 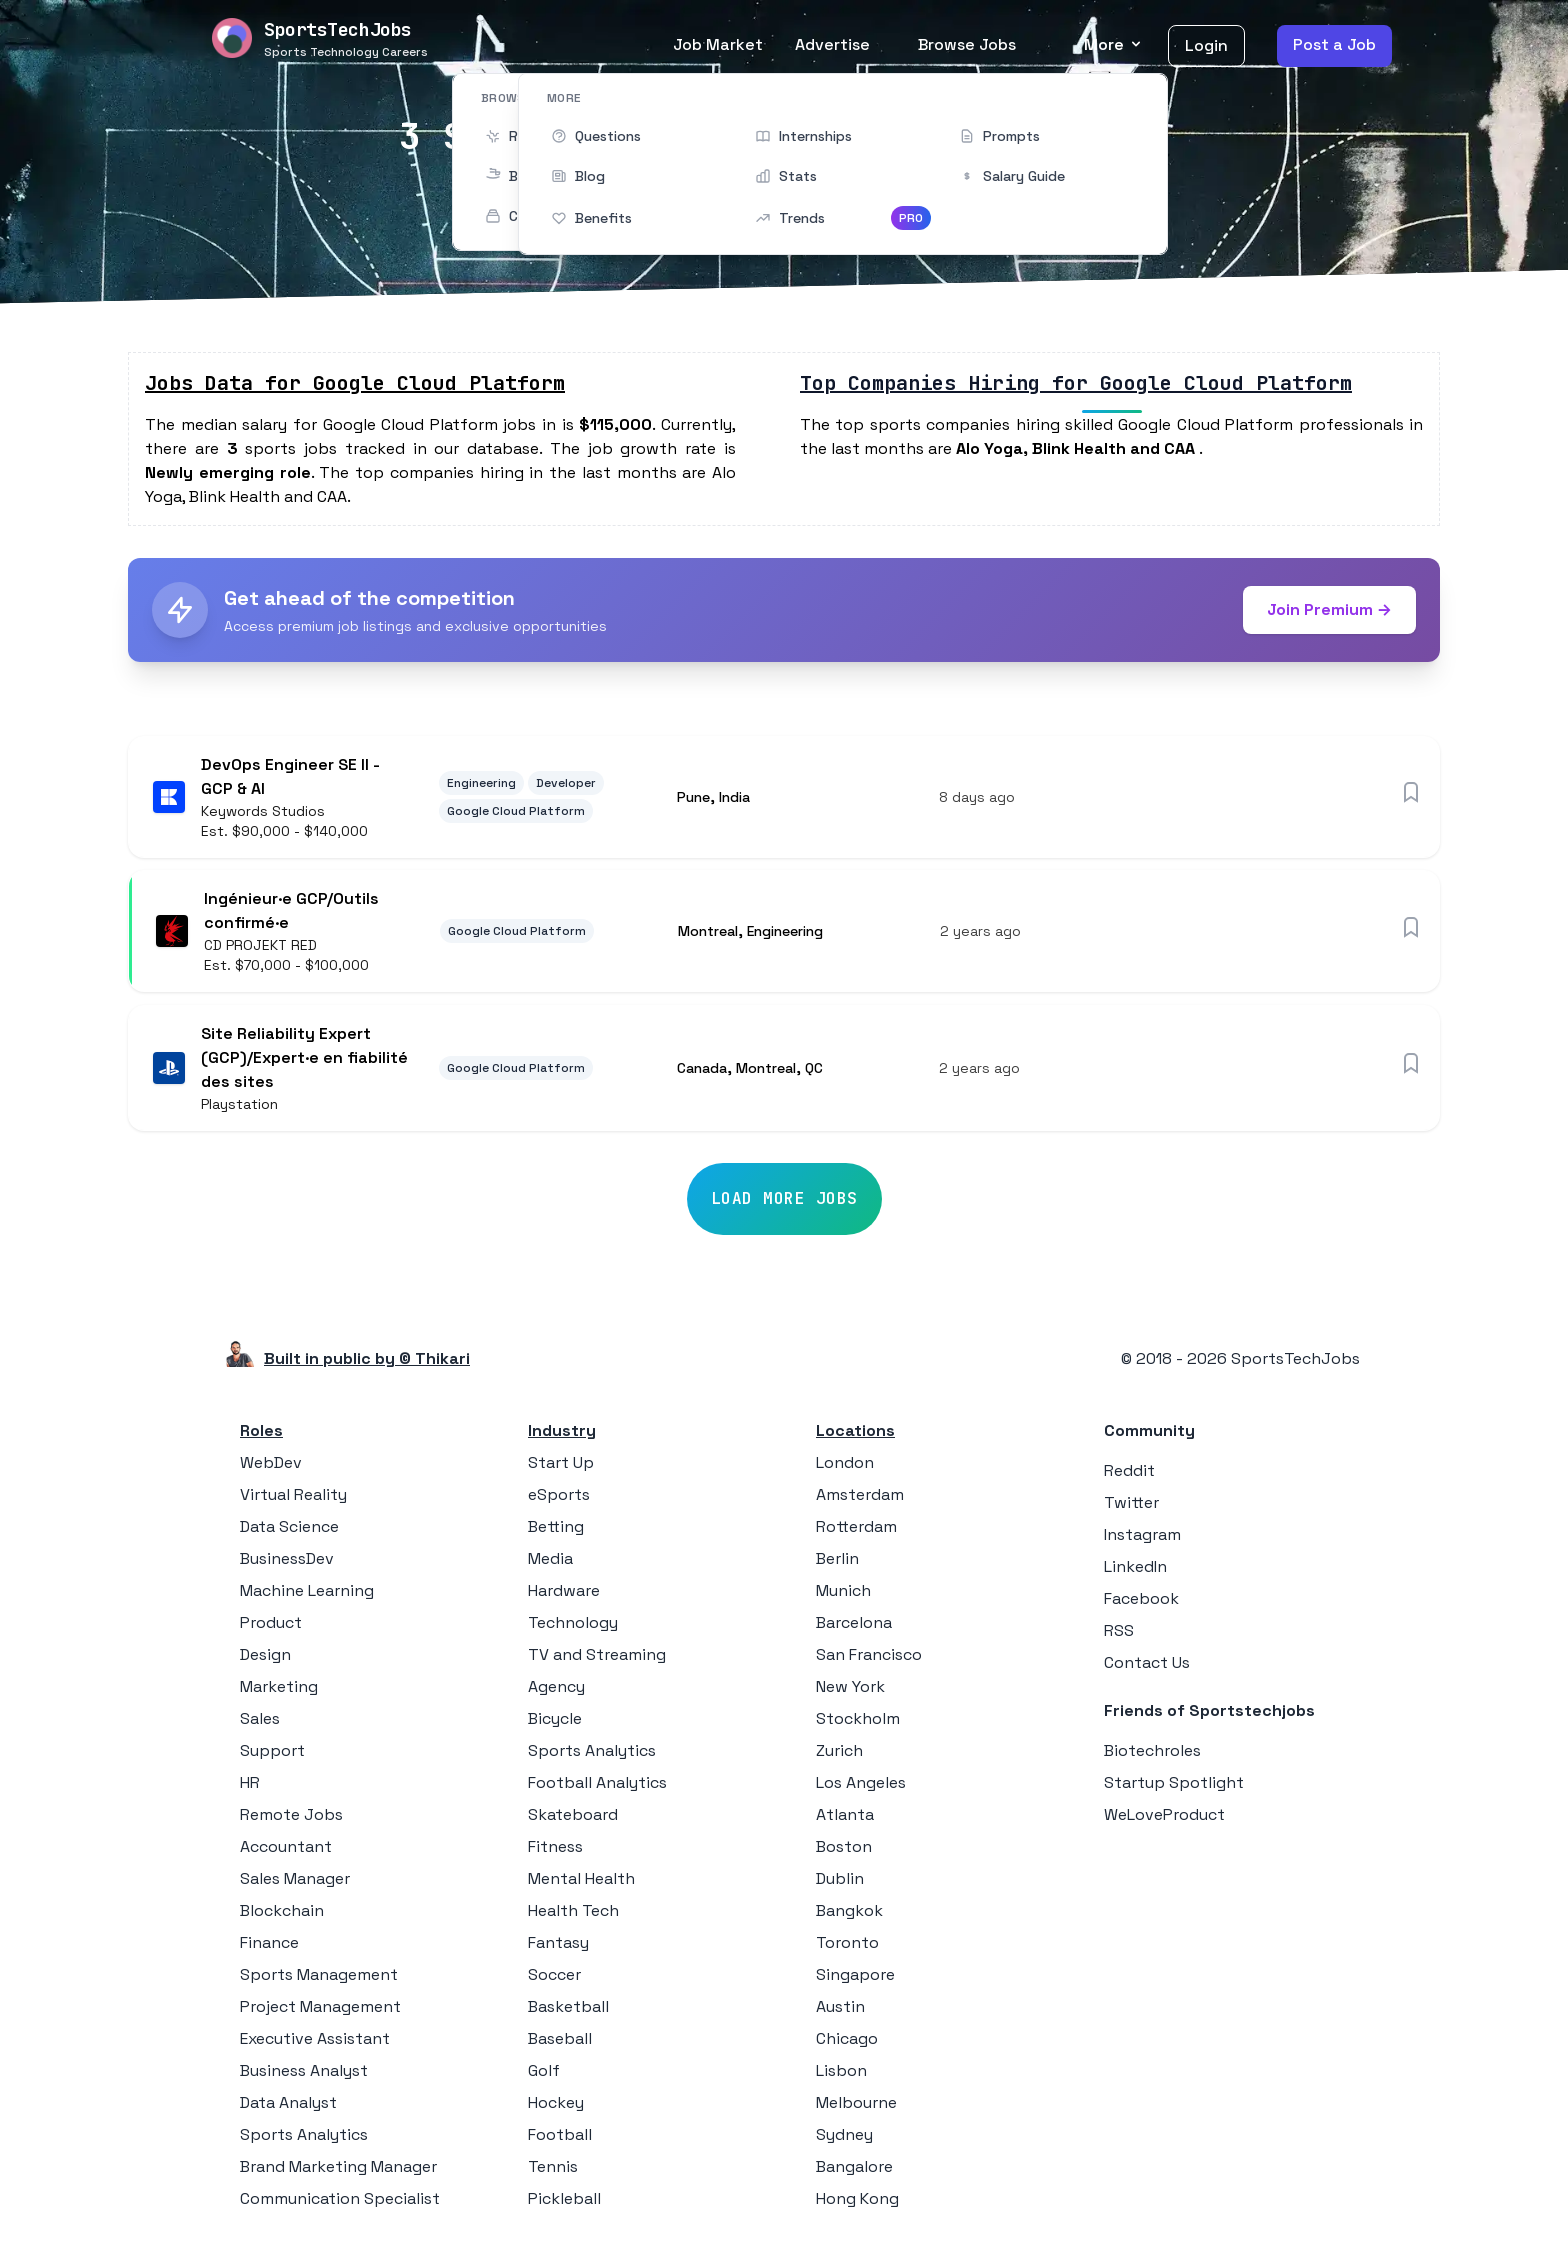 I want to click on Support, so click(x=272, y=1755).